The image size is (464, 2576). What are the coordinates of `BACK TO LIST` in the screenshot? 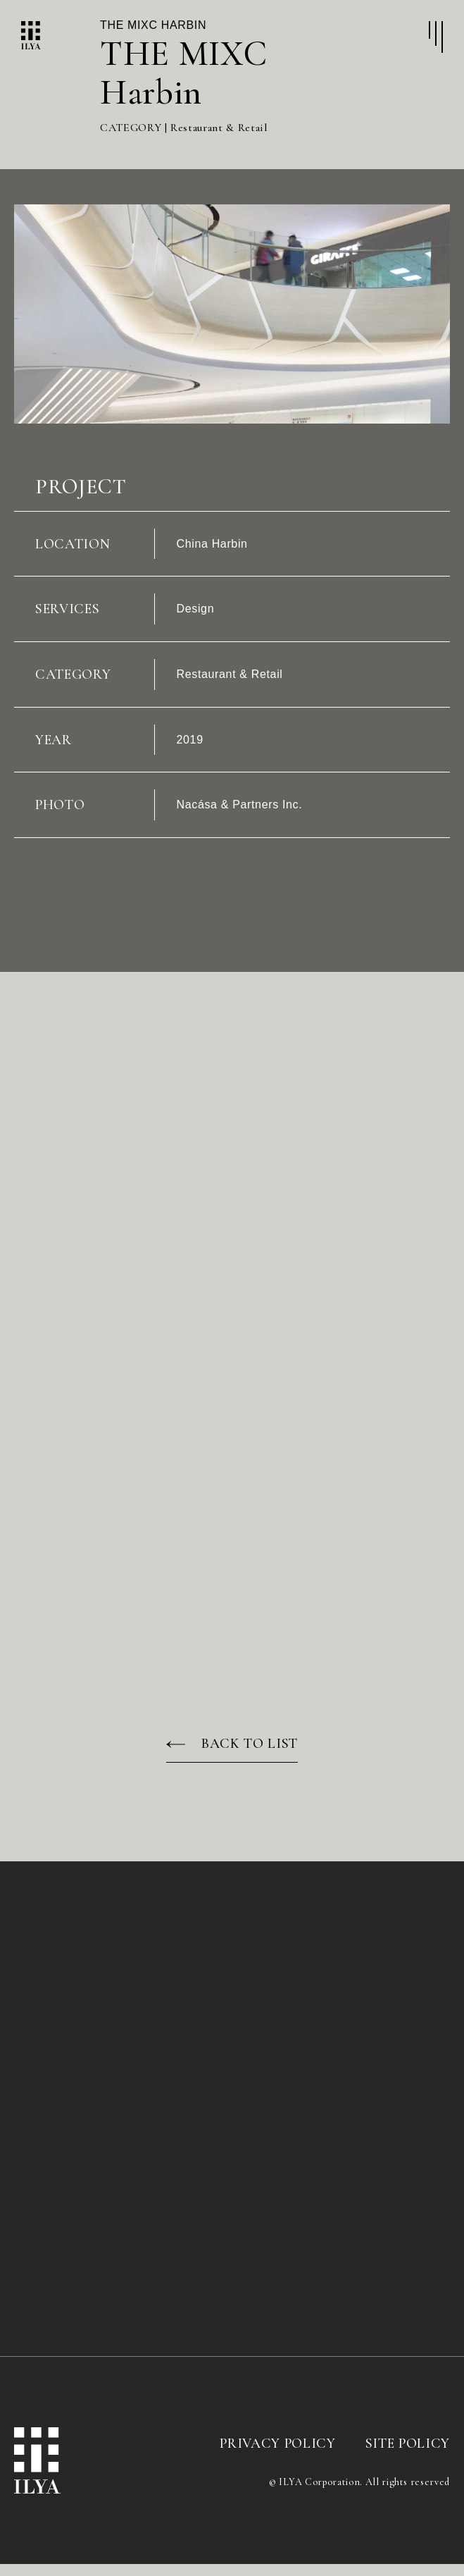 It's located at (249, 1755).